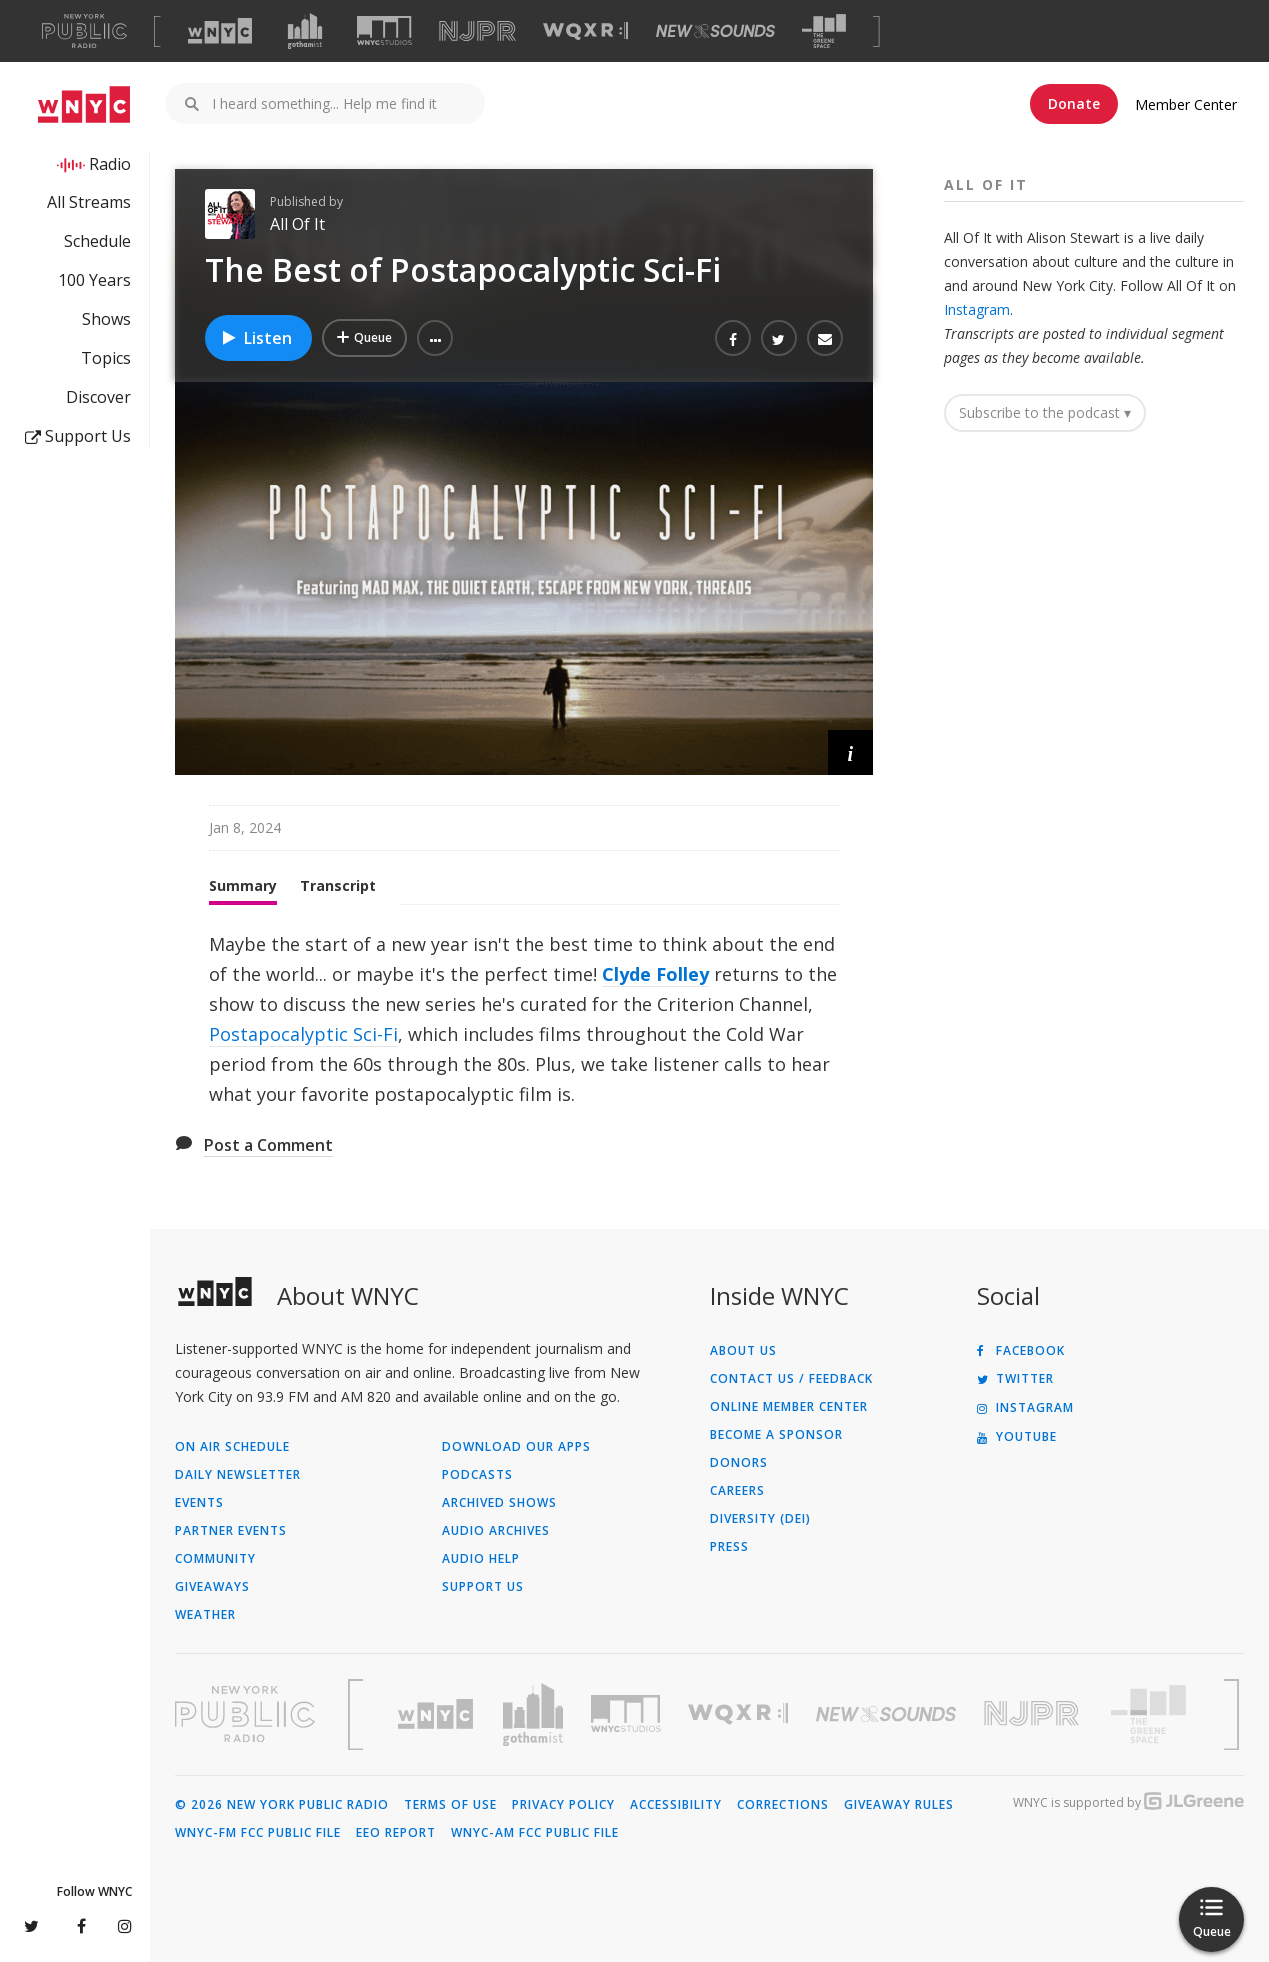 The image size is (1269, 1962). What do you see at coordinates (791, 1379) in the screenshot?
I see `Contact Us / Feedback` at bounding box center [791, 1379].